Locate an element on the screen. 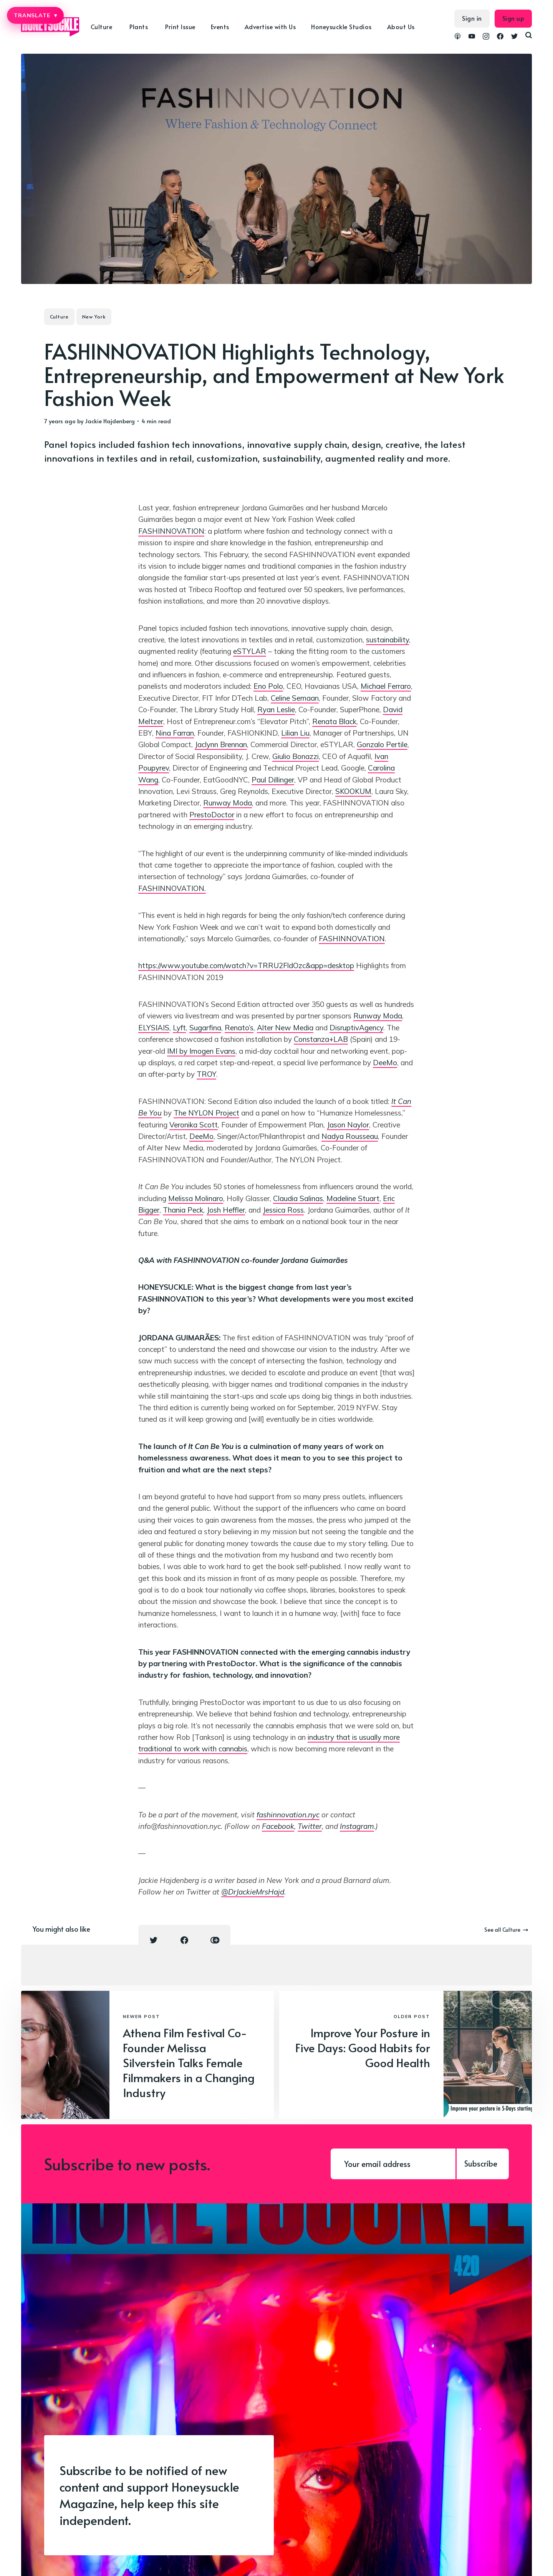  Sugarfina is located at coordinates (205, 1027).